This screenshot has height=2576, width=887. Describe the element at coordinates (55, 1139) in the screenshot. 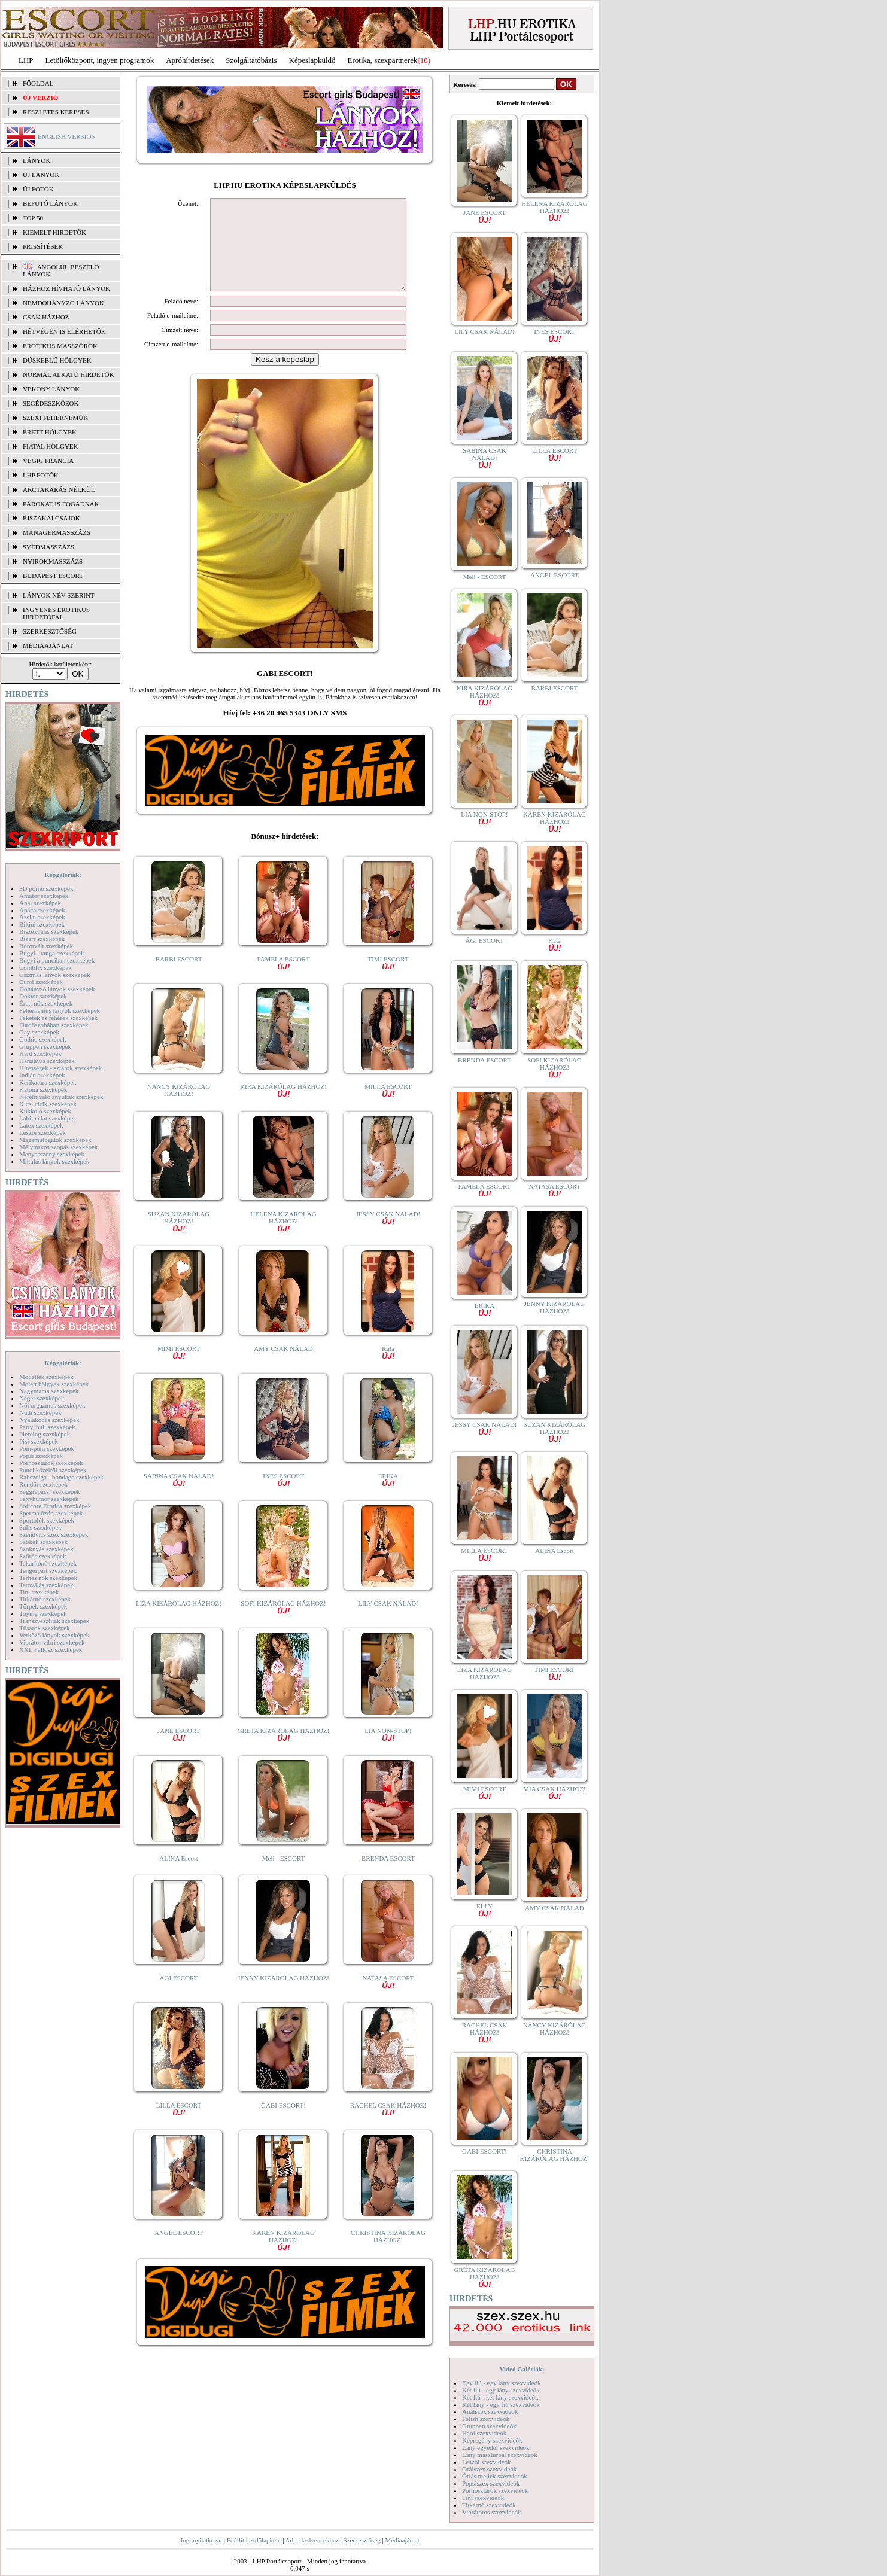

I see `Magamutogatók szexképek` at that location.